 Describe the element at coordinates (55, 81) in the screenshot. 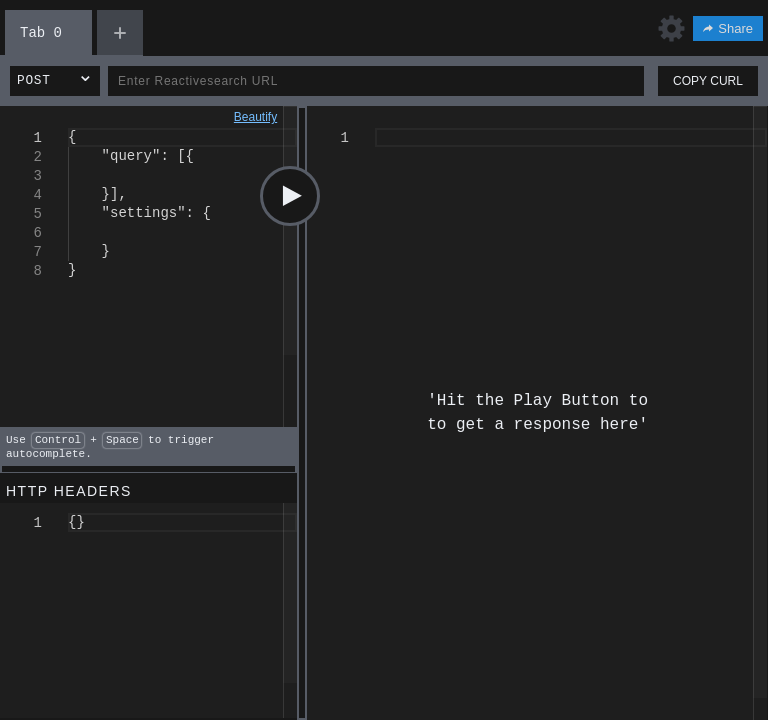

I see `[button]` at that location.